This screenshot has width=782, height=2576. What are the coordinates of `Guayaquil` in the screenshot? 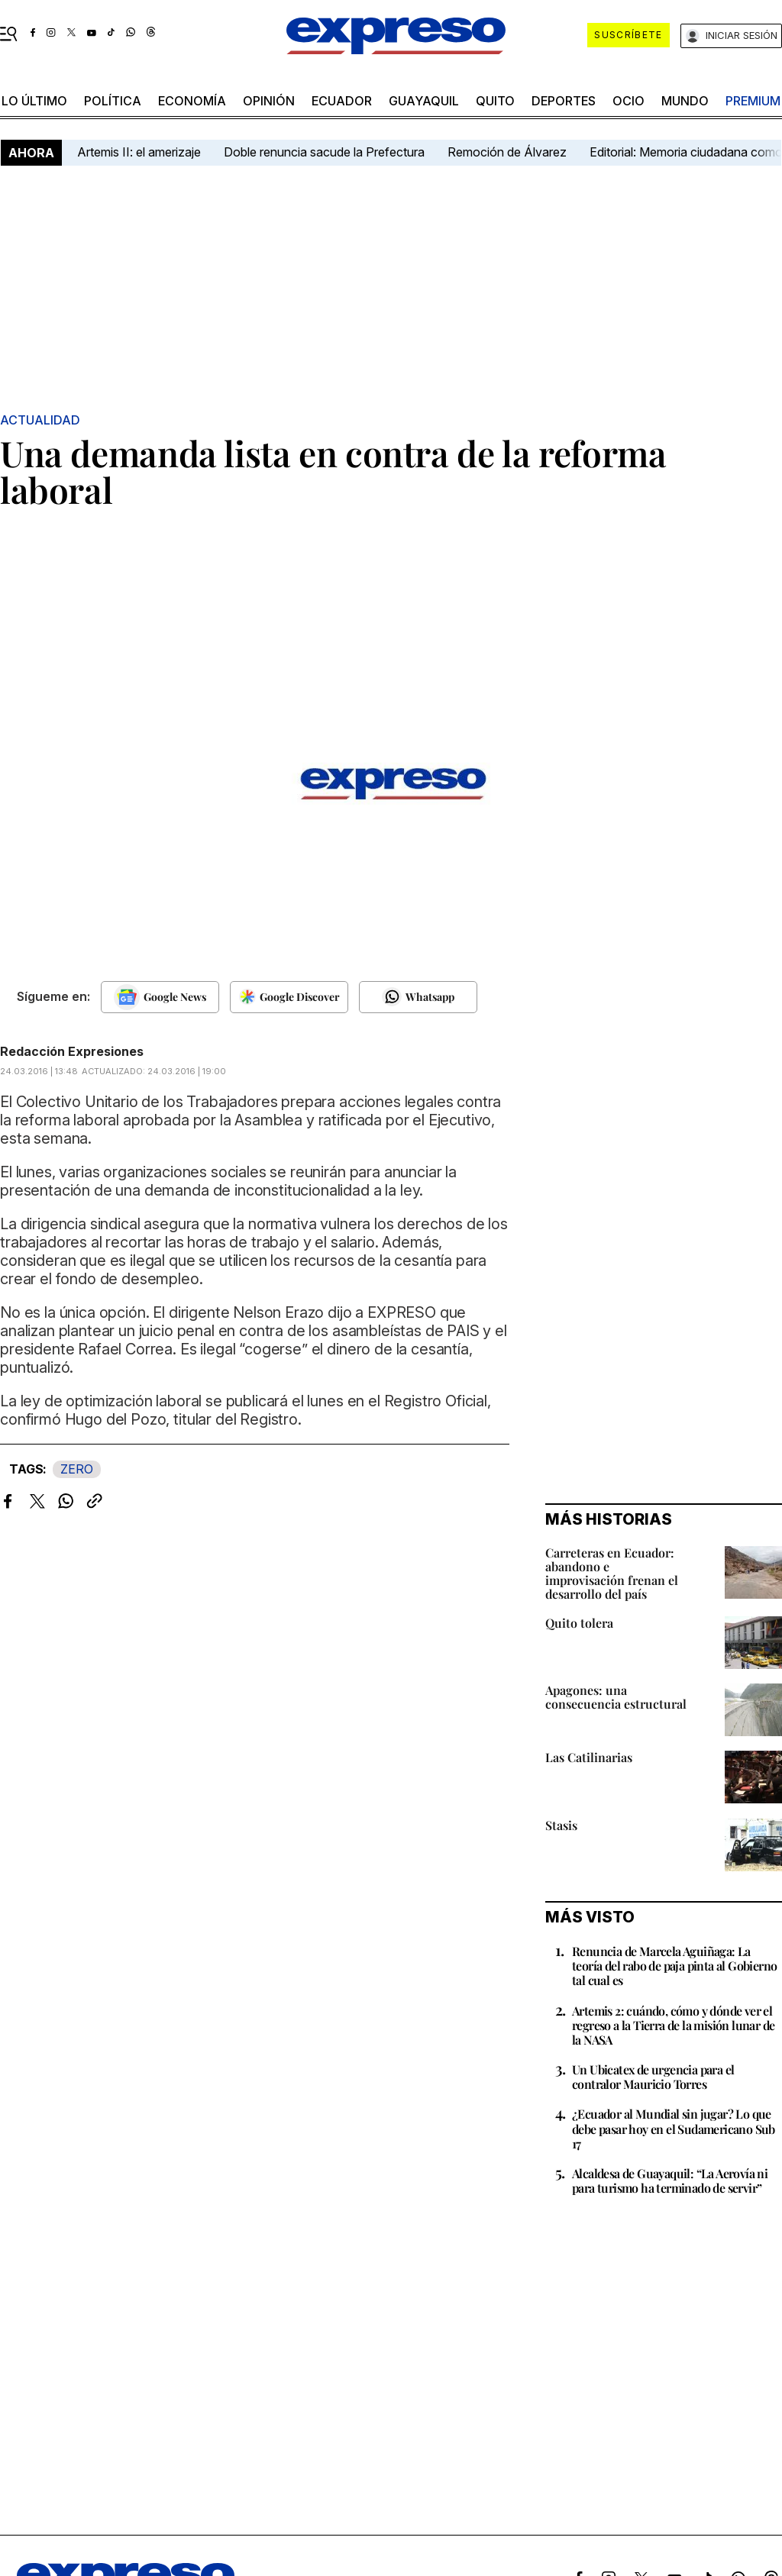 It's located at (424, 101).